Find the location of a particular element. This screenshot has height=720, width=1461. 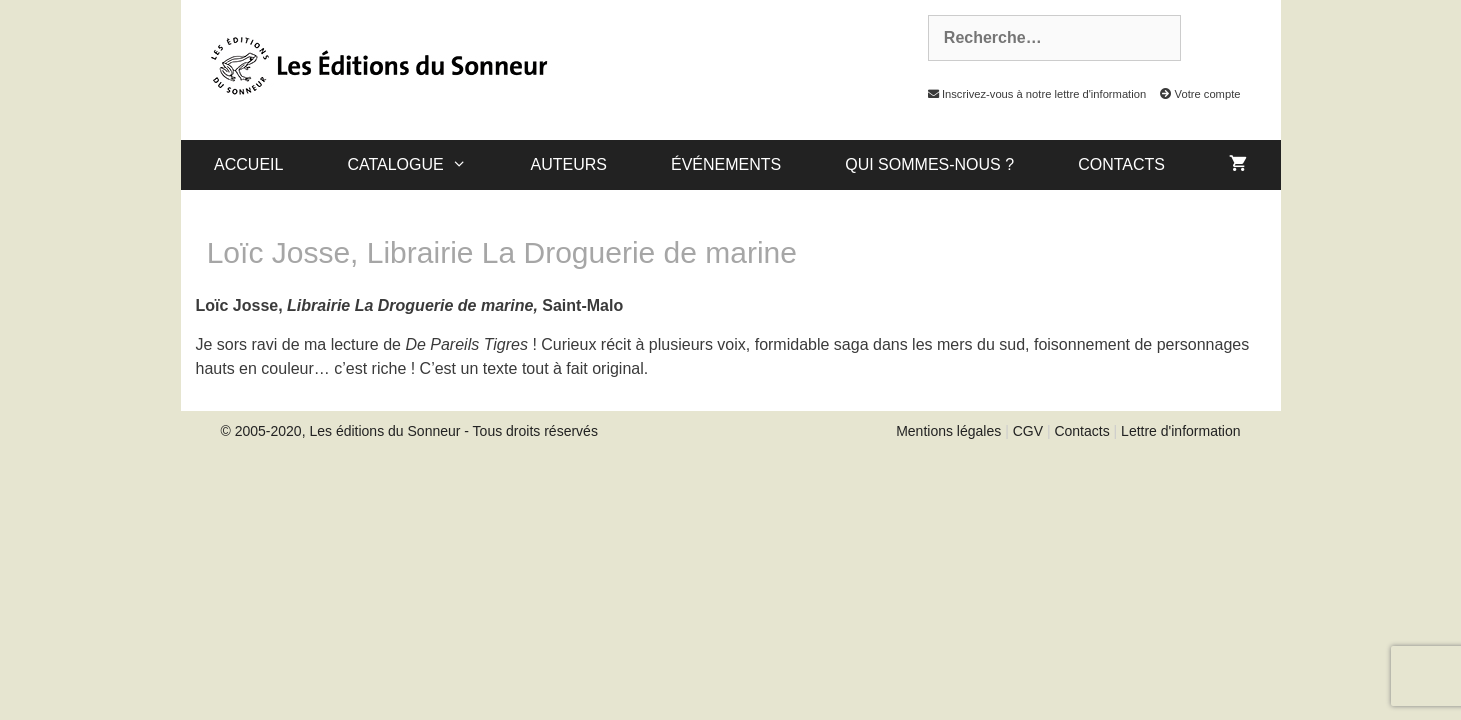

Événements is located at coordinates (726, 164).